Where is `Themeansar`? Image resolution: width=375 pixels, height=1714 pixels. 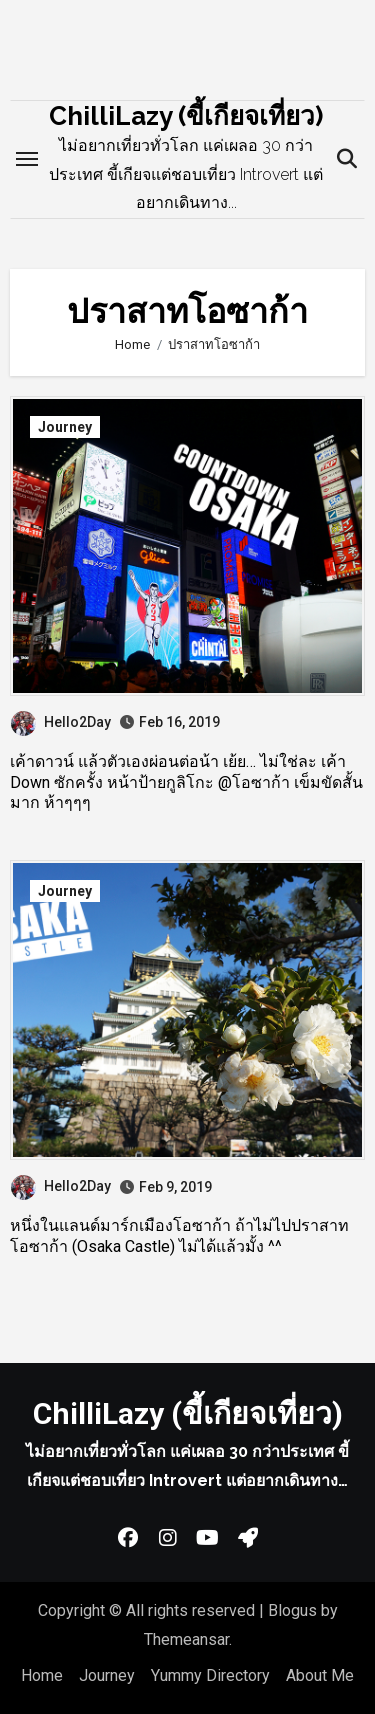 Themeansar is located at coordinates (186, 1639).